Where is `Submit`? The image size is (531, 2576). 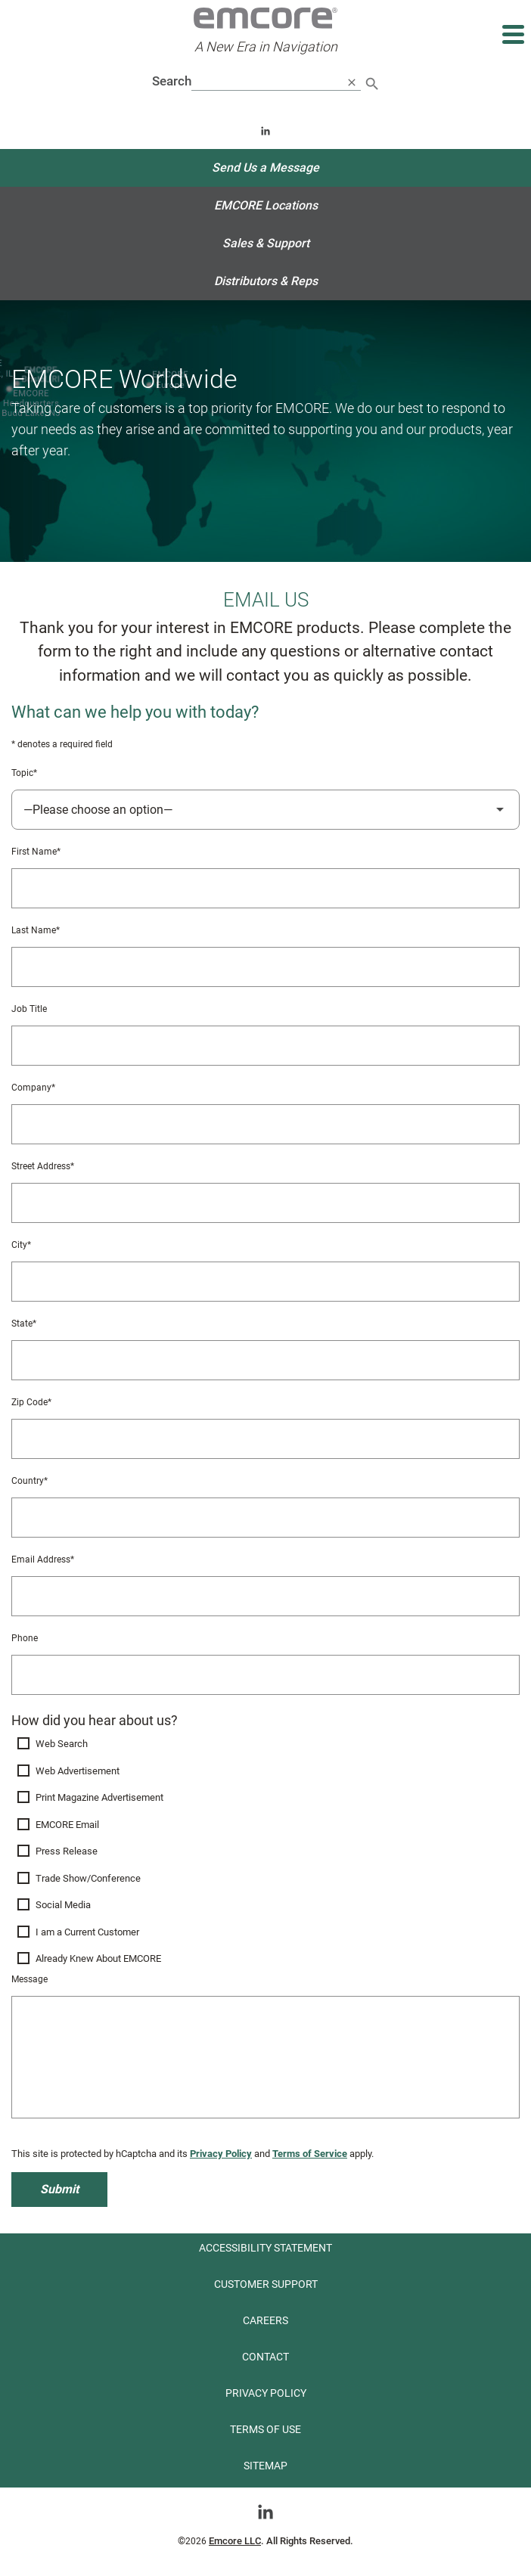 Submit is located at coordinates (59, 2189).